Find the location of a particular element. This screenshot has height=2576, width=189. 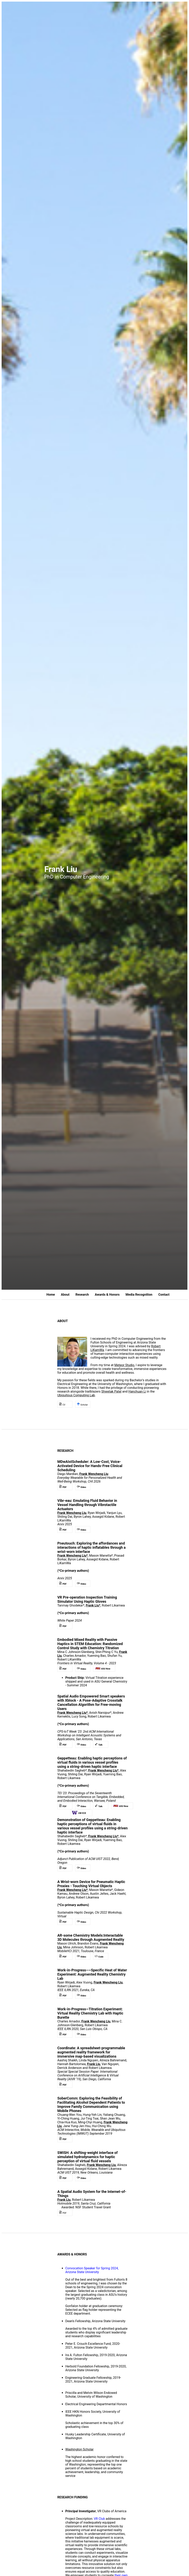

Meteor Studio is located at coordinates (124, 1365).